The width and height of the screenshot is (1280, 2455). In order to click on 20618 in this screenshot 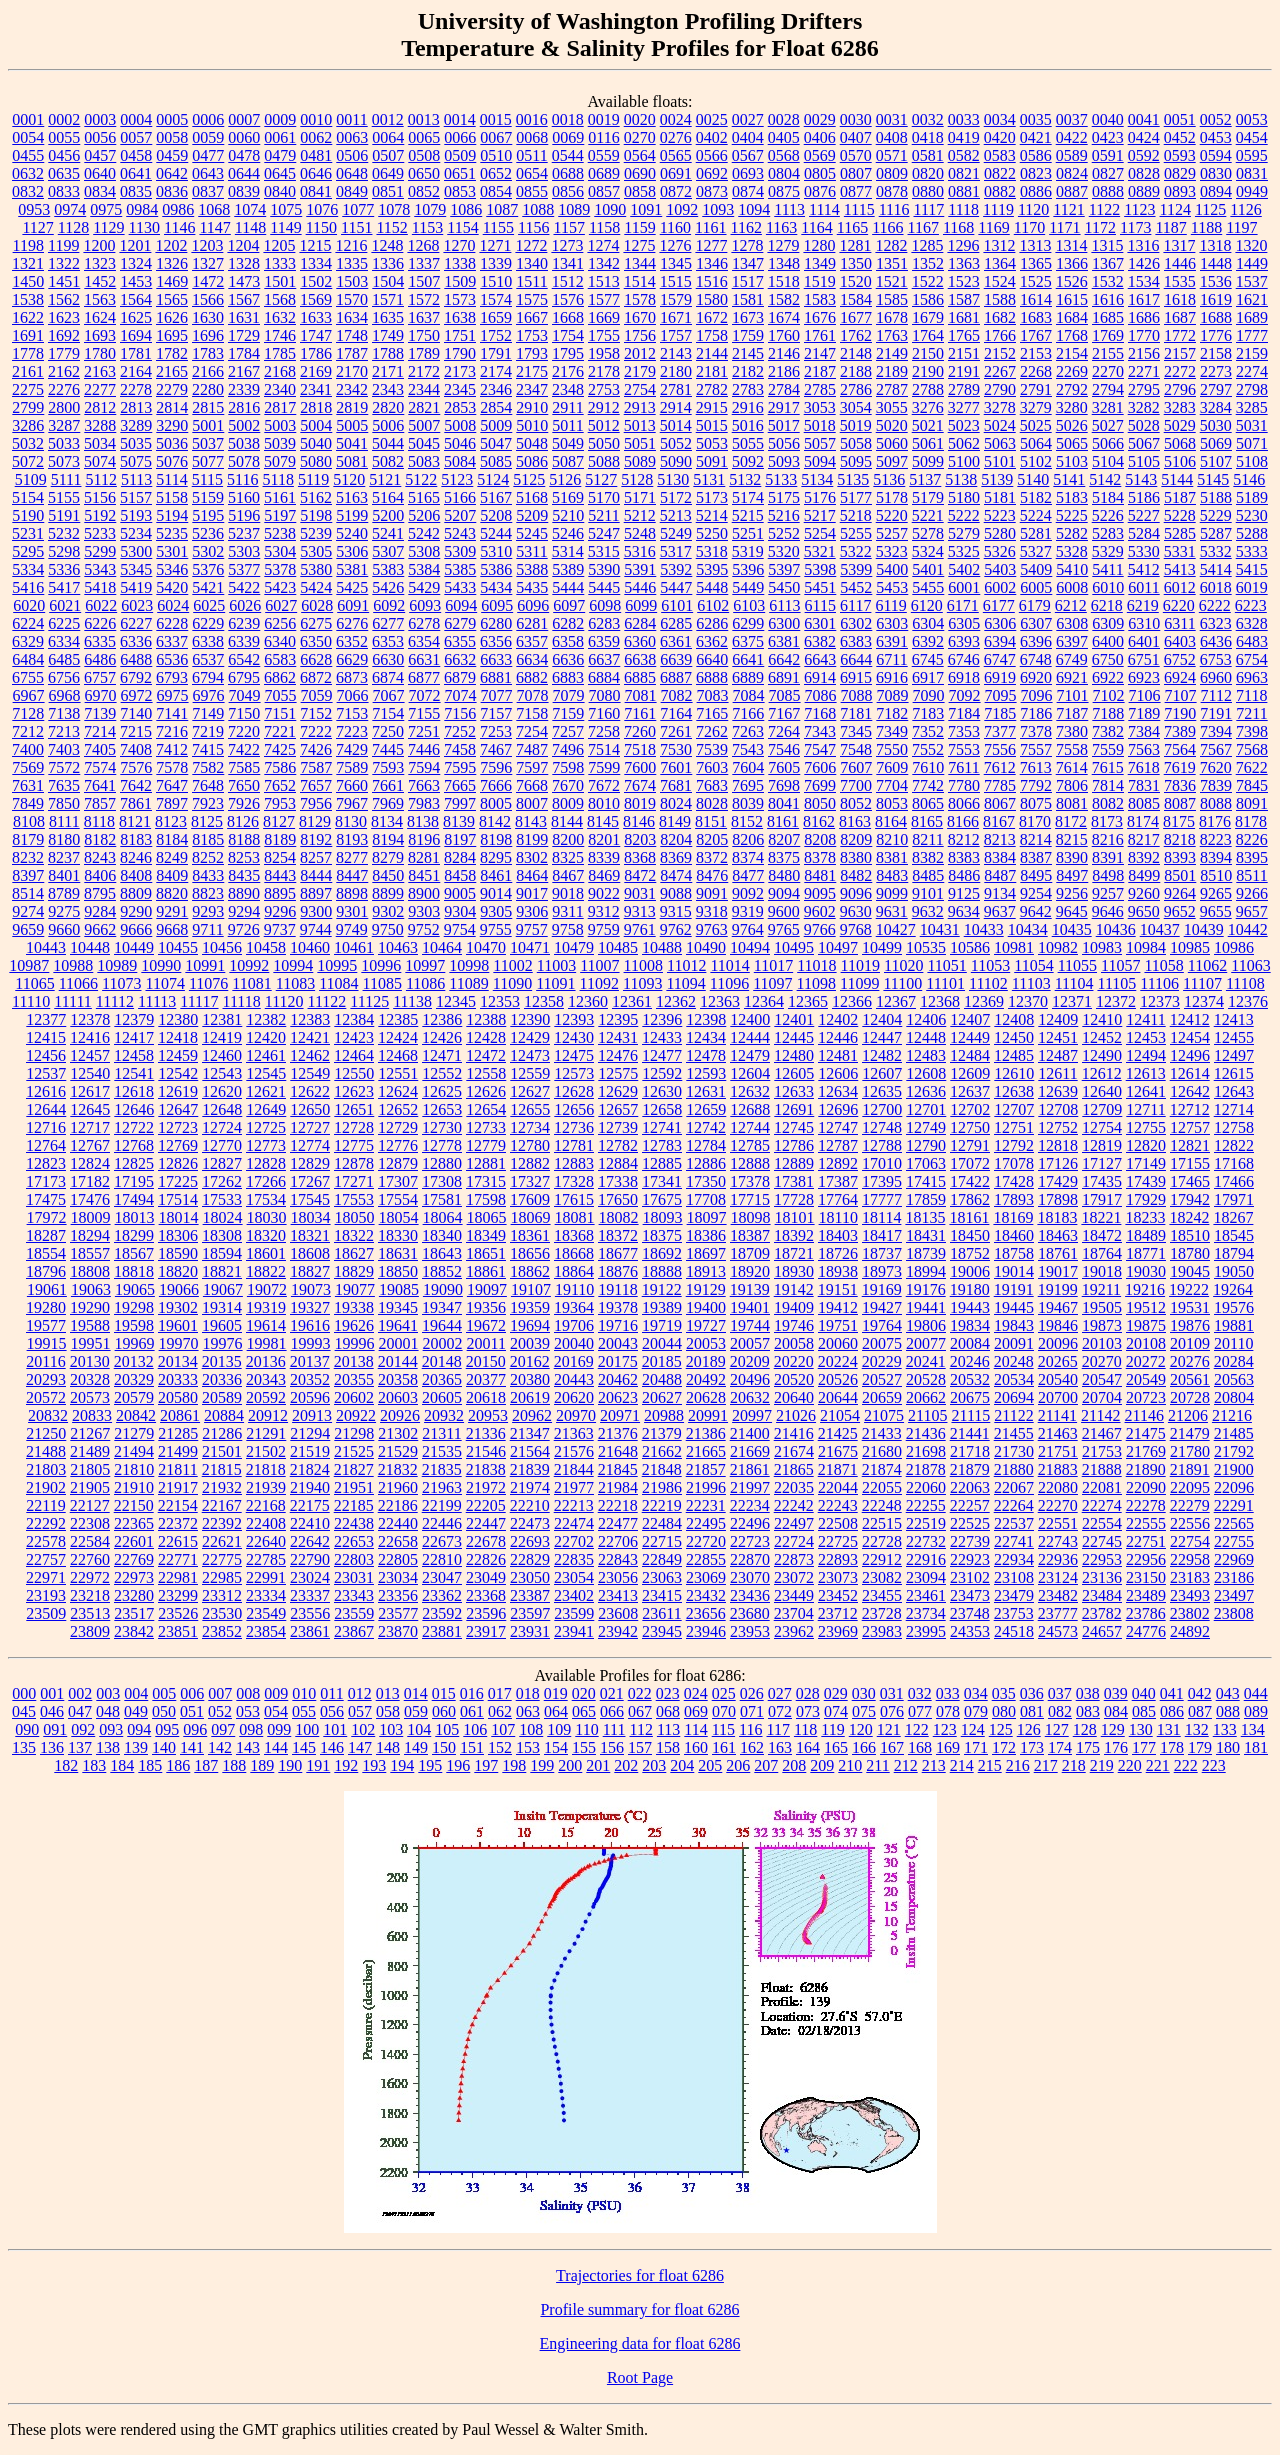, I will do `click(486, 1397)`.